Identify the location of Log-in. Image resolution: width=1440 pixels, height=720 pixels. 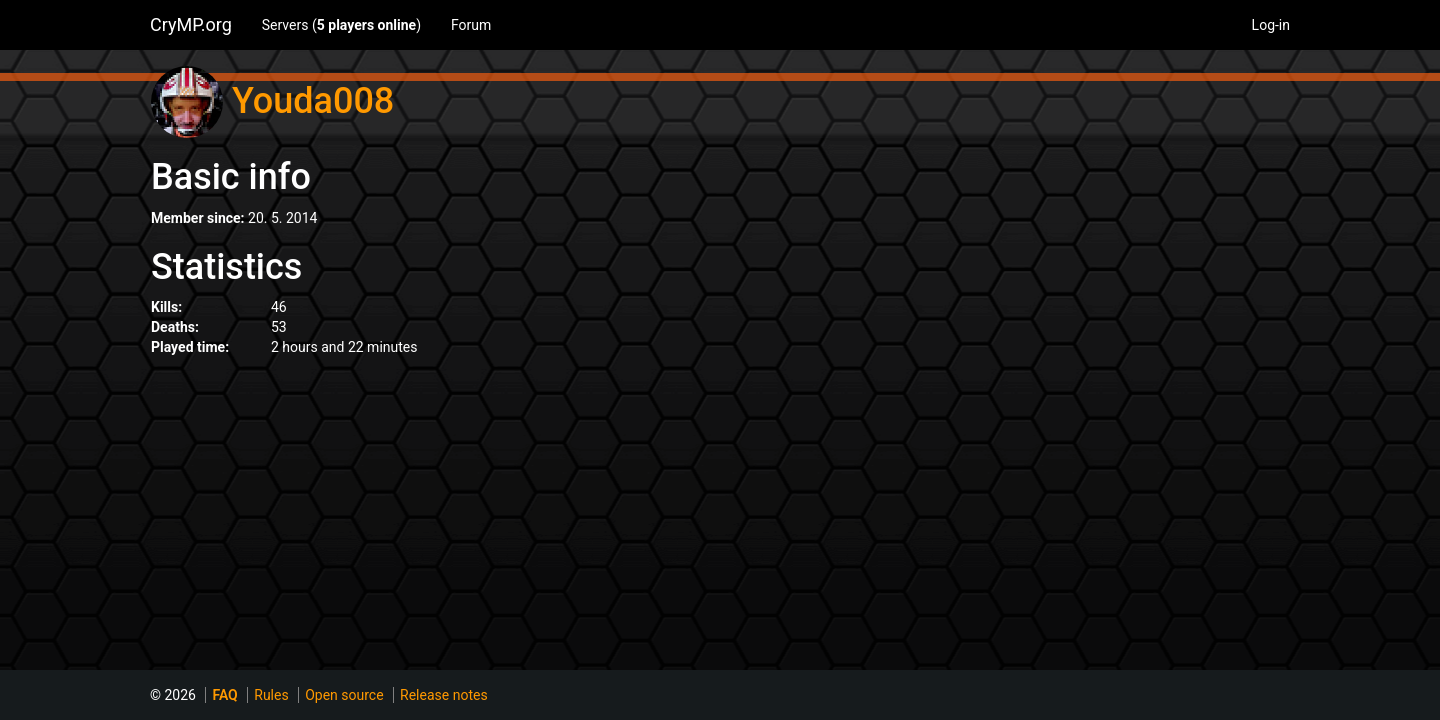
(1271, 25).